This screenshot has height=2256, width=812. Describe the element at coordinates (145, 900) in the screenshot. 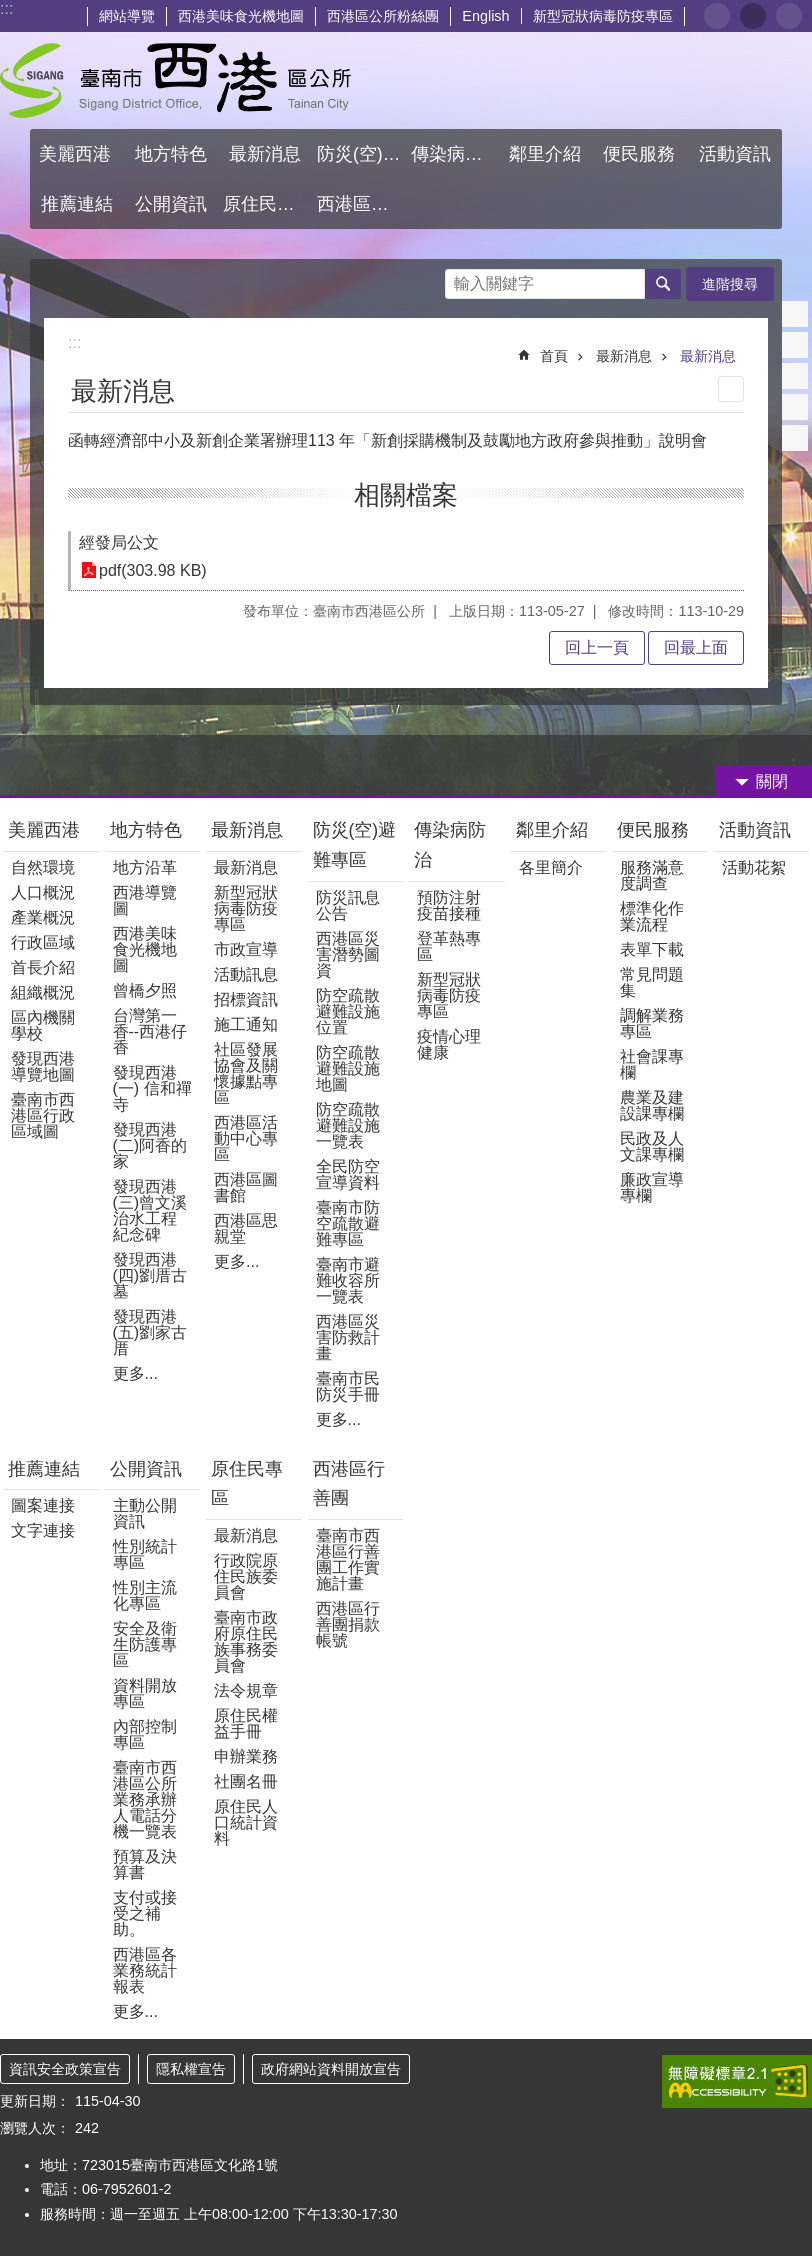

I see `西港導覽圖` at that location.